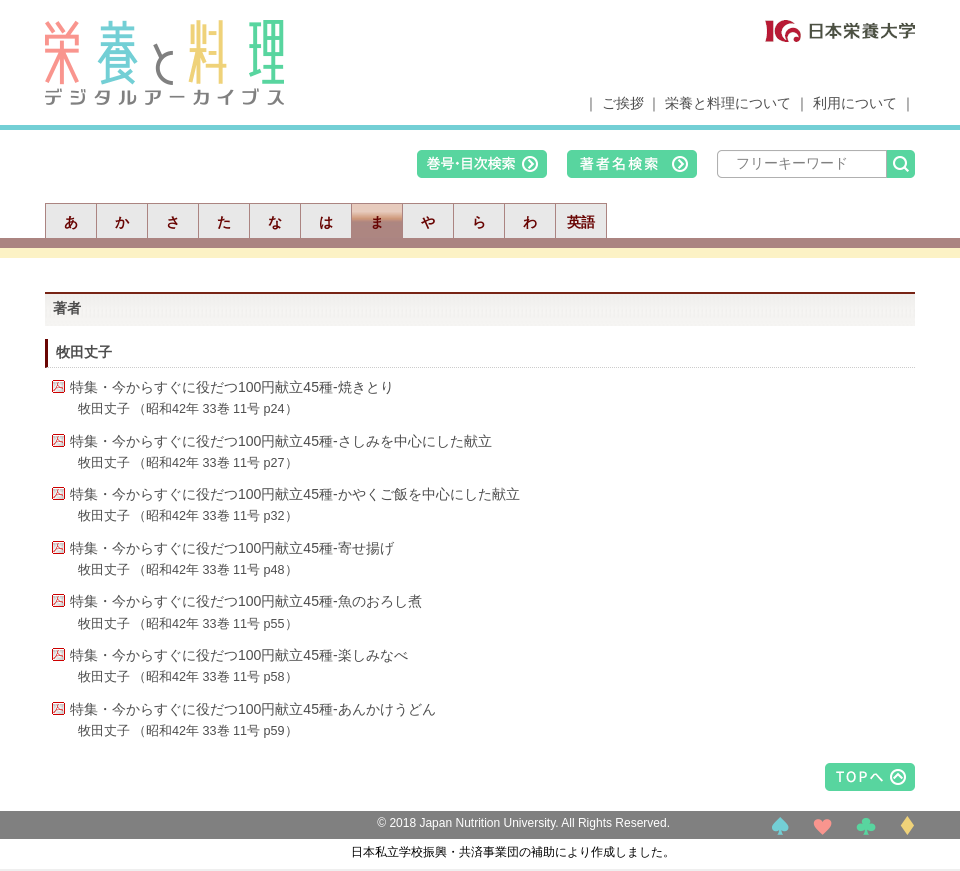  Describe the element at coordinates (281, 441) in the screenshot. I see `特集・今からすぐに役だつ100円献立45種-さしみを中心にした献立` at that location.